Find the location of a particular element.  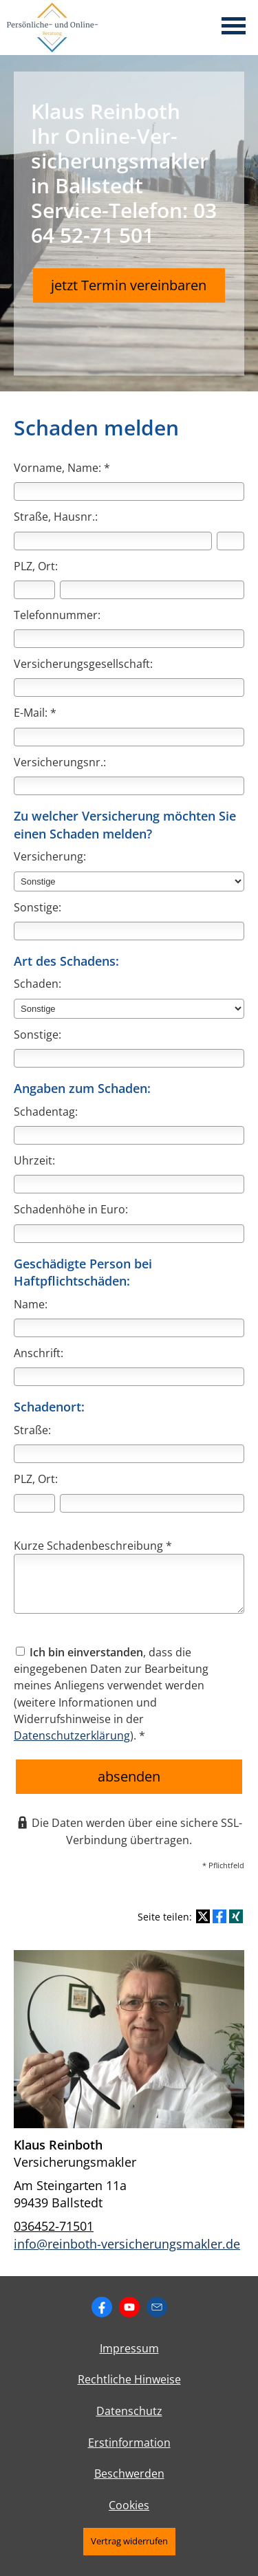

Schaden: is located at coordinates (37, 983).